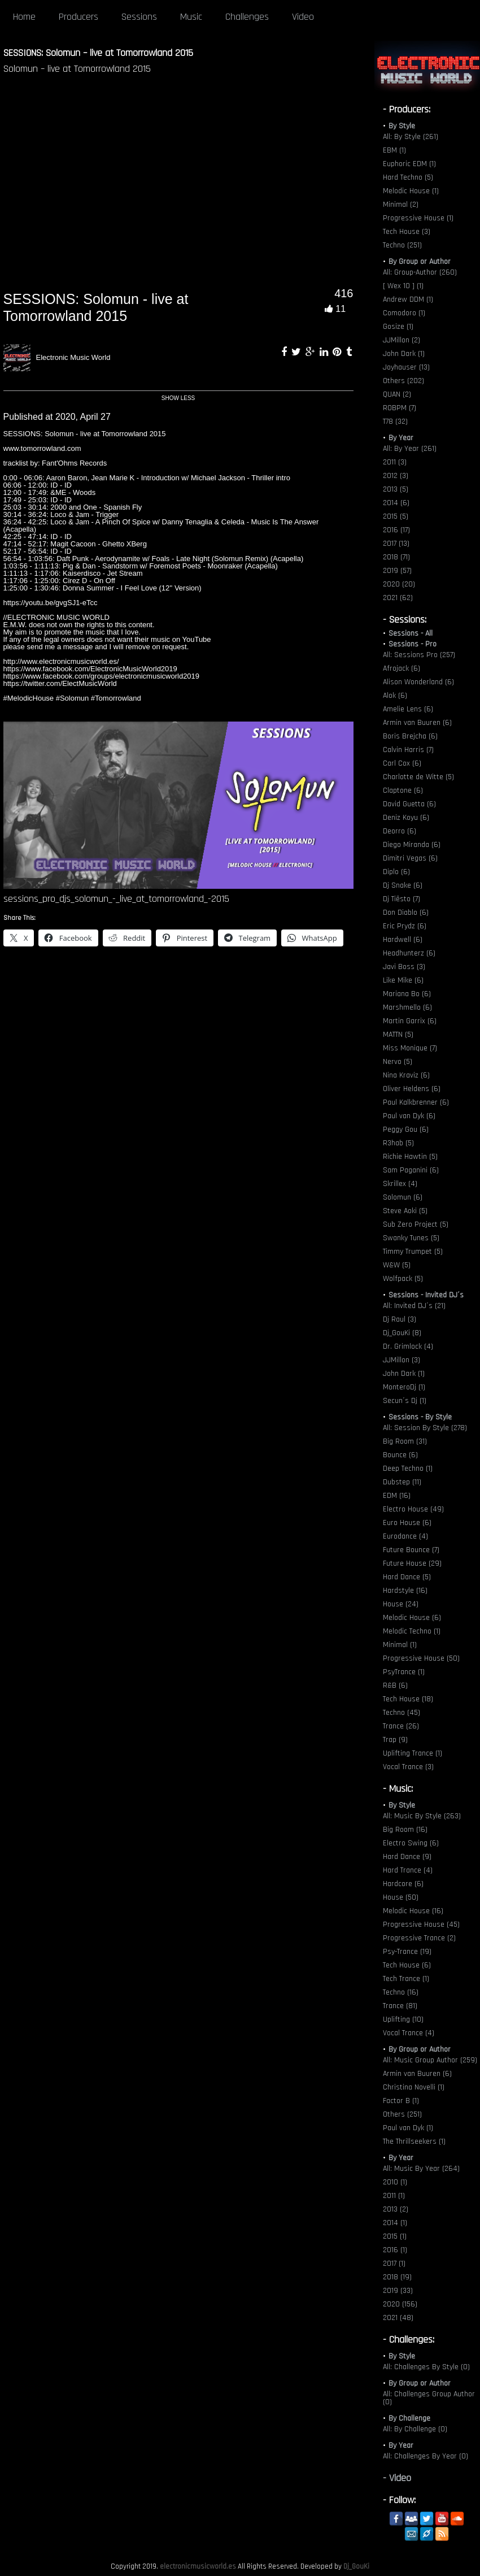  Describe the element at coordinates (403, 790) in the screenshot. I see `Claptone (6)` at that location.